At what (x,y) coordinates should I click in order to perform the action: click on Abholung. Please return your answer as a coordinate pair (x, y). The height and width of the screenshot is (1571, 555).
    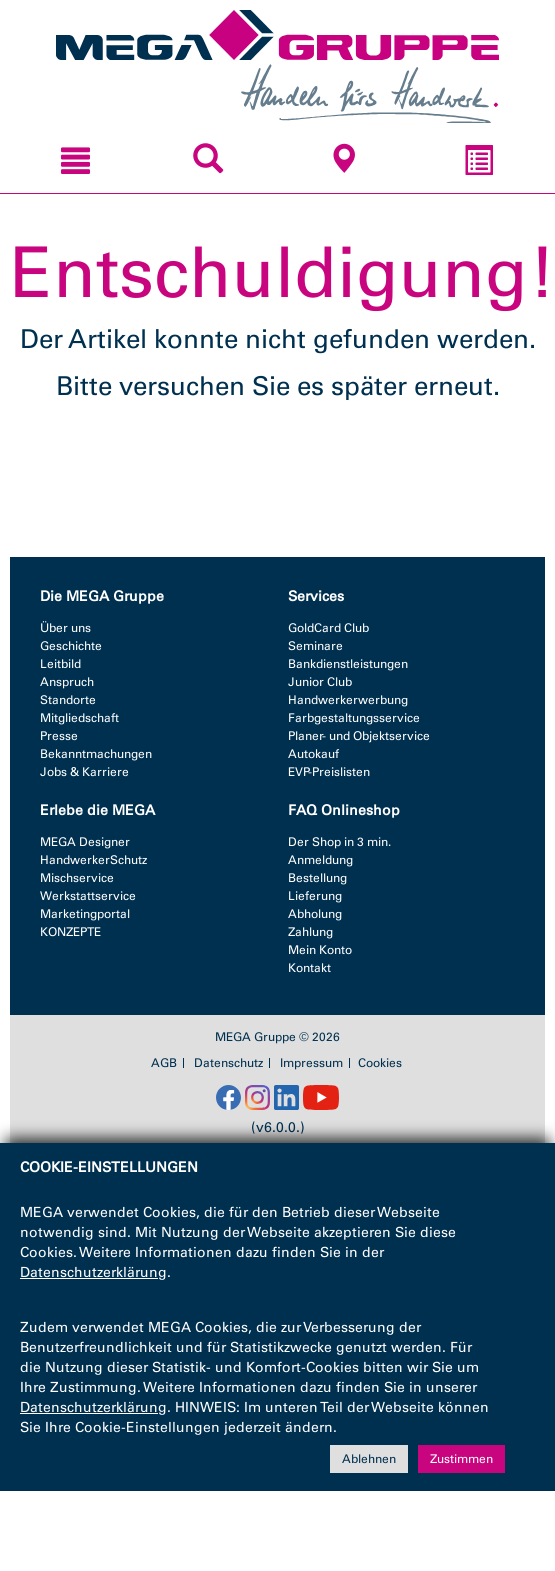
    Looking at the image, I should click on (315, 914).